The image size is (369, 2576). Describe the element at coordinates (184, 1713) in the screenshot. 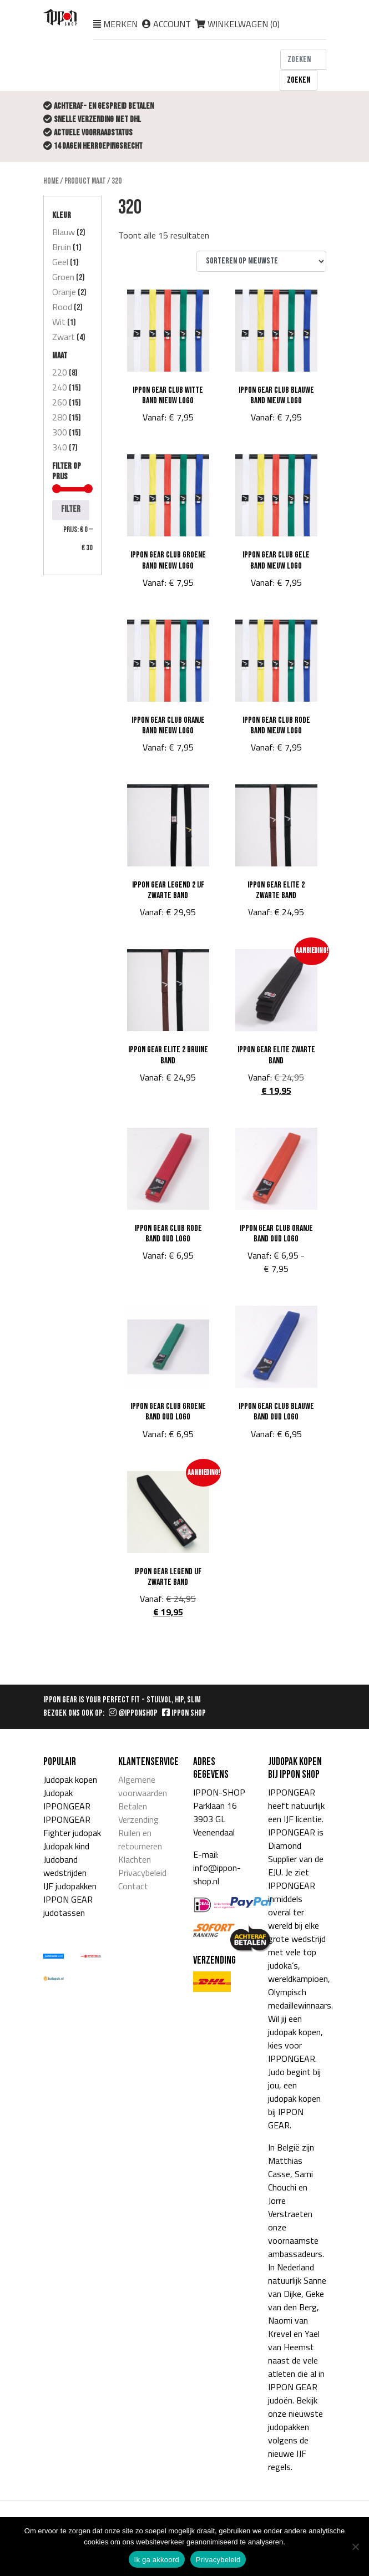

I see `IPPON SHOP` at that location.